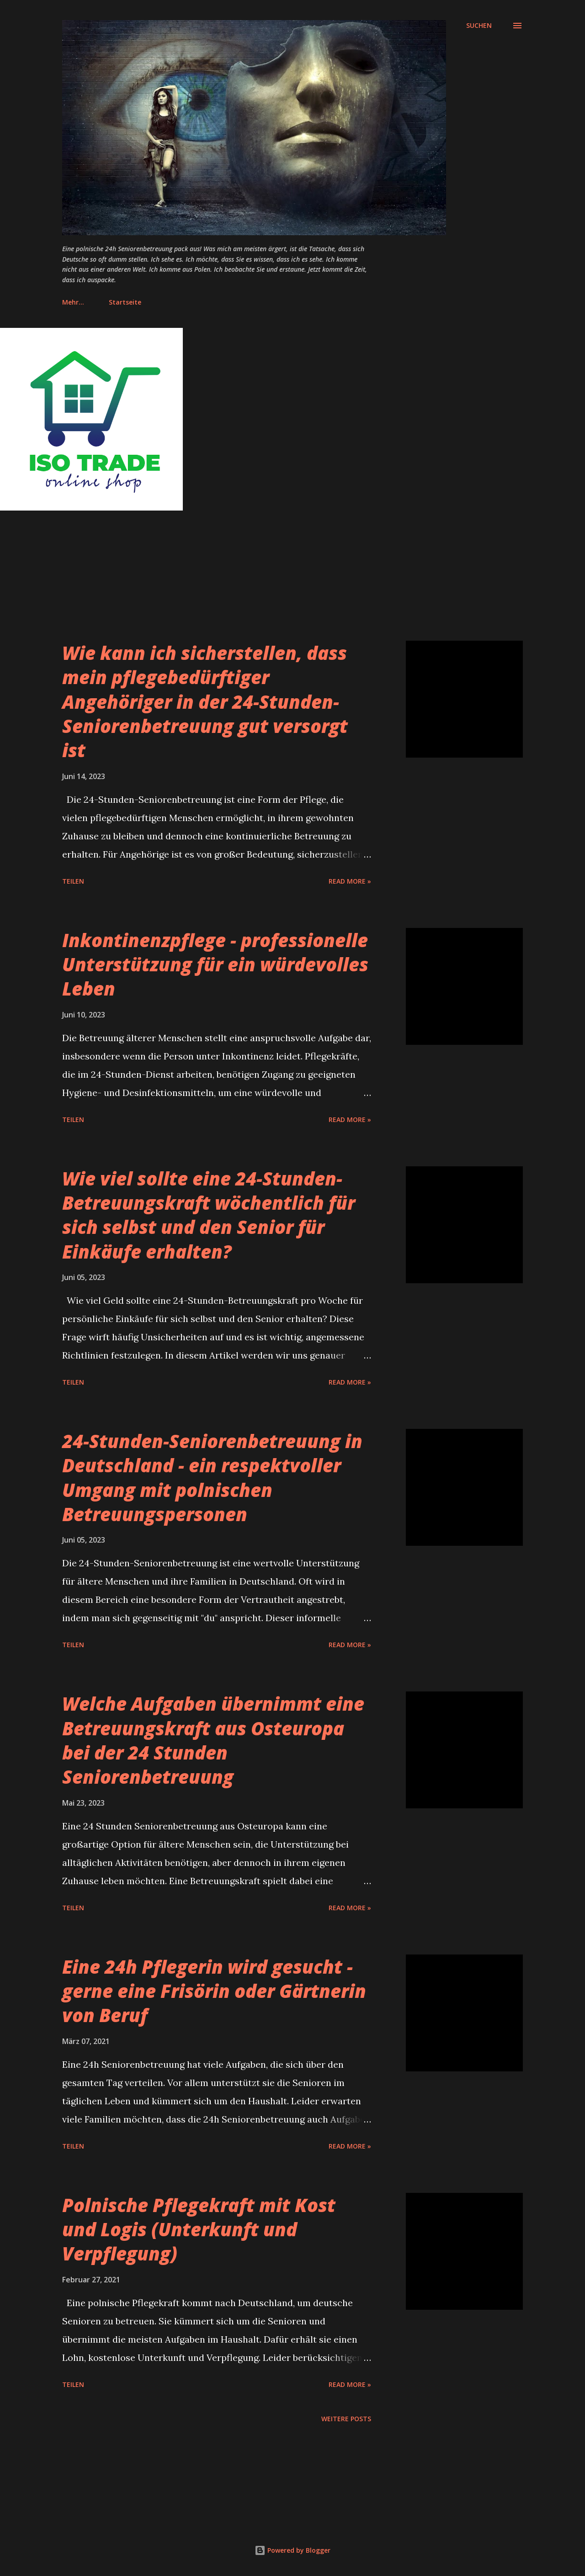  What do you see at coordinates (73, 881) in the screenshot?
I see `Teilen [button]` at bounding box center [73, 881].